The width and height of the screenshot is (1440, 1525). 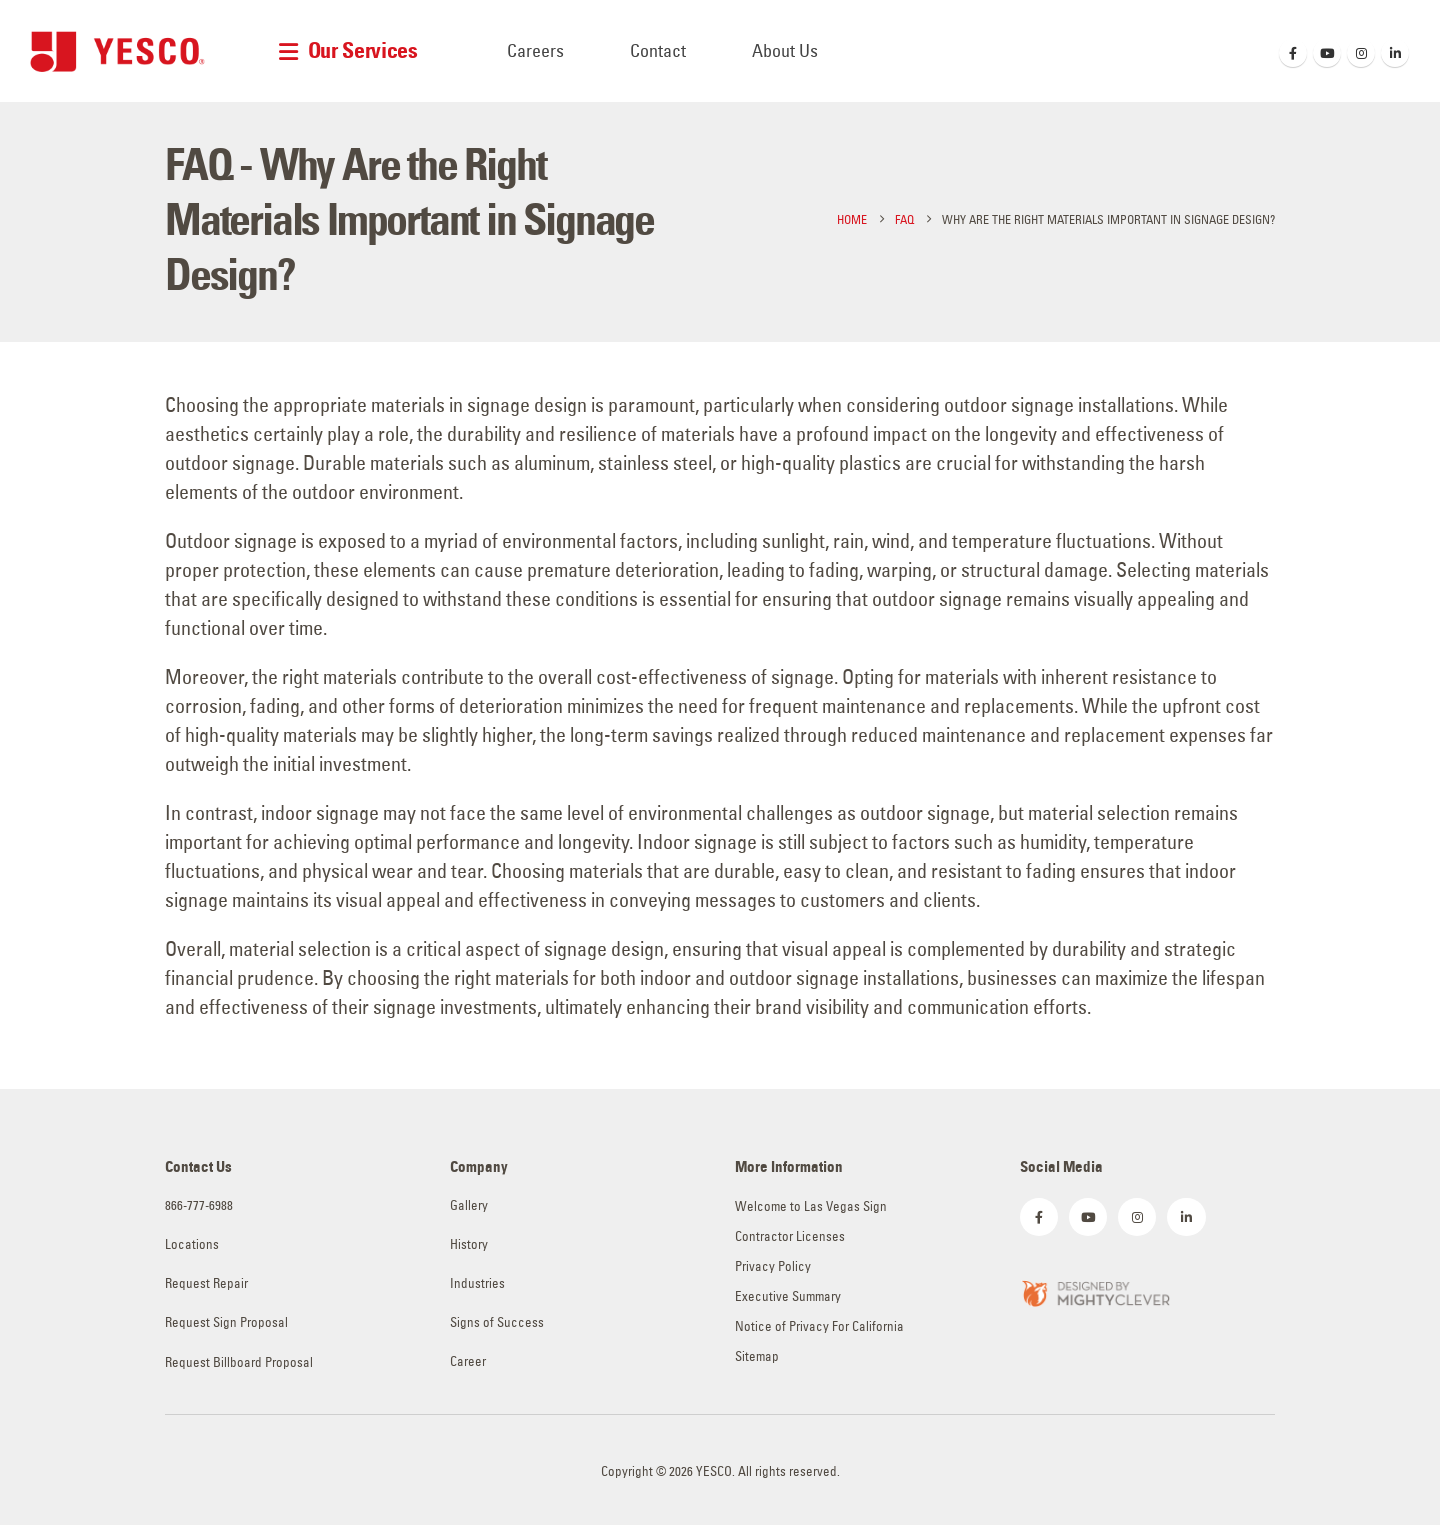 What do you see at coordinates (226, 1322) in the screenshot?
I see `Request Sign Proposal` at bounding box center [226, 1322].